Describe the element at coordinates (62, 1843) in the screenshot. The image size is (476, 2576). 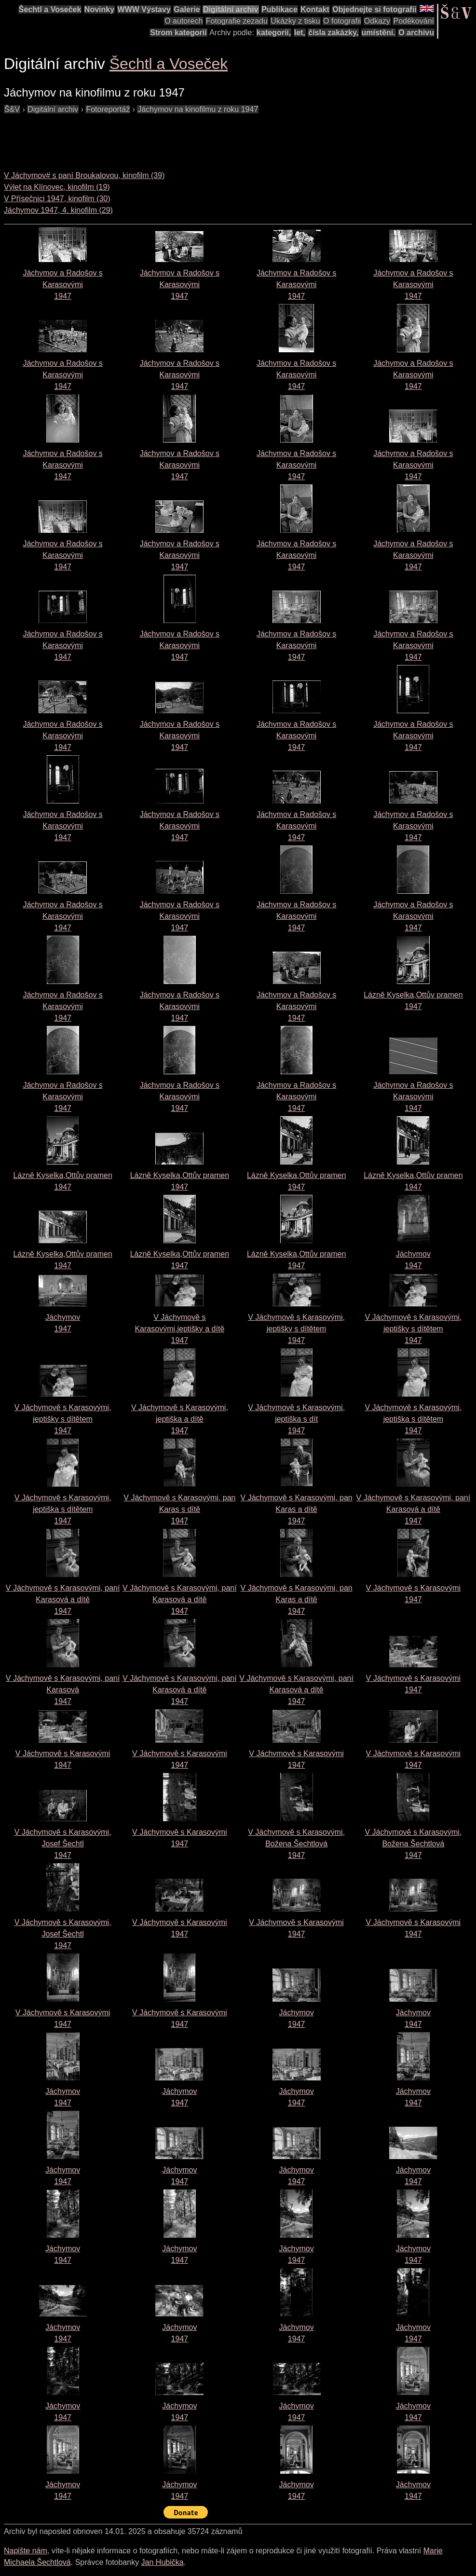
I see `V Jáchymově s Karasovými, Josef Šechtl1947` at that location.